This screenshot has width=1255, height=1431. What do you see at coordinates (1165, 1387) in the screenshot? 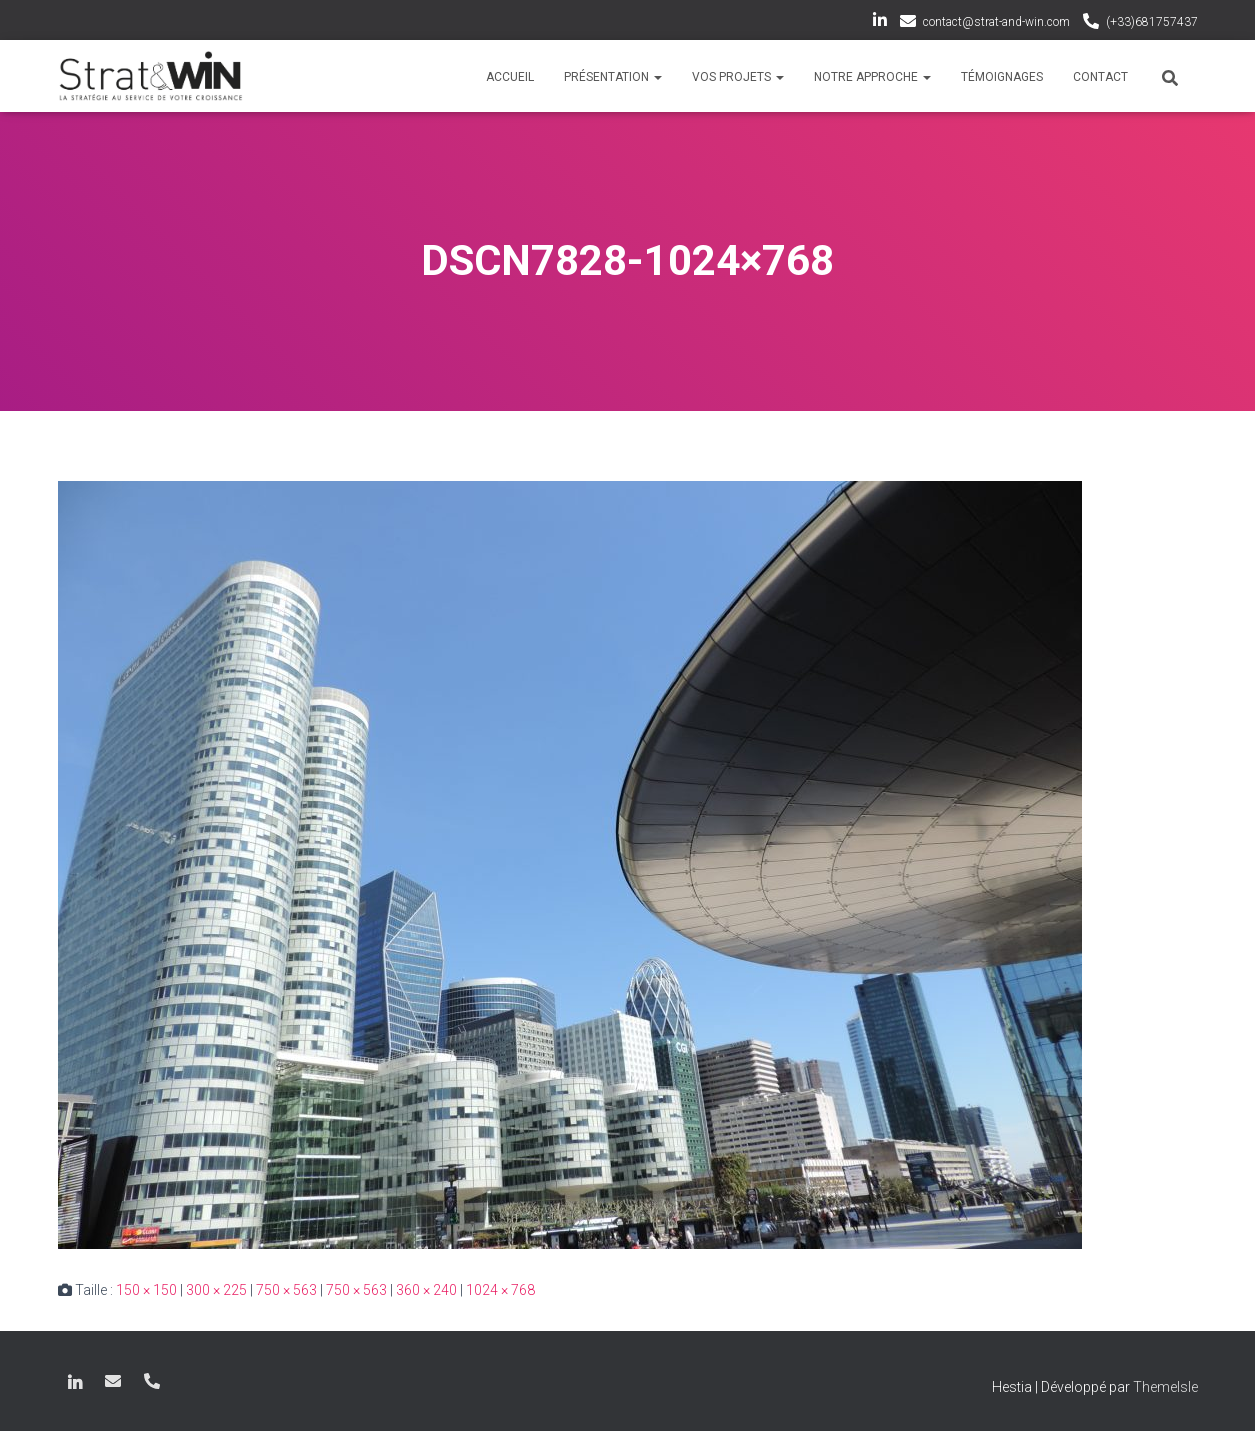
I see `ThemeIsle` at bounding box center [1165, 1387].